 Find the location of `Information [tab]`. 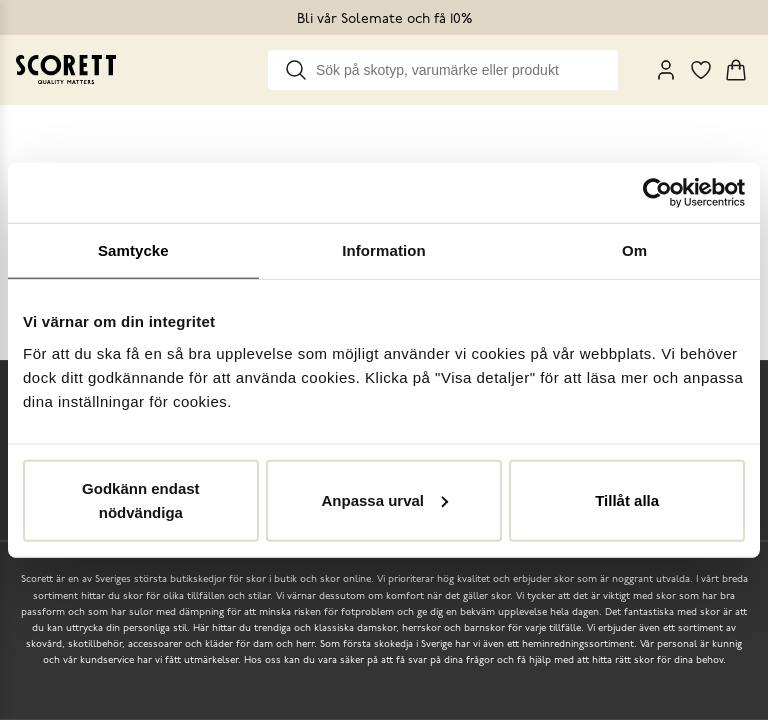

Information [tab] is located at coordinates (384, 250).